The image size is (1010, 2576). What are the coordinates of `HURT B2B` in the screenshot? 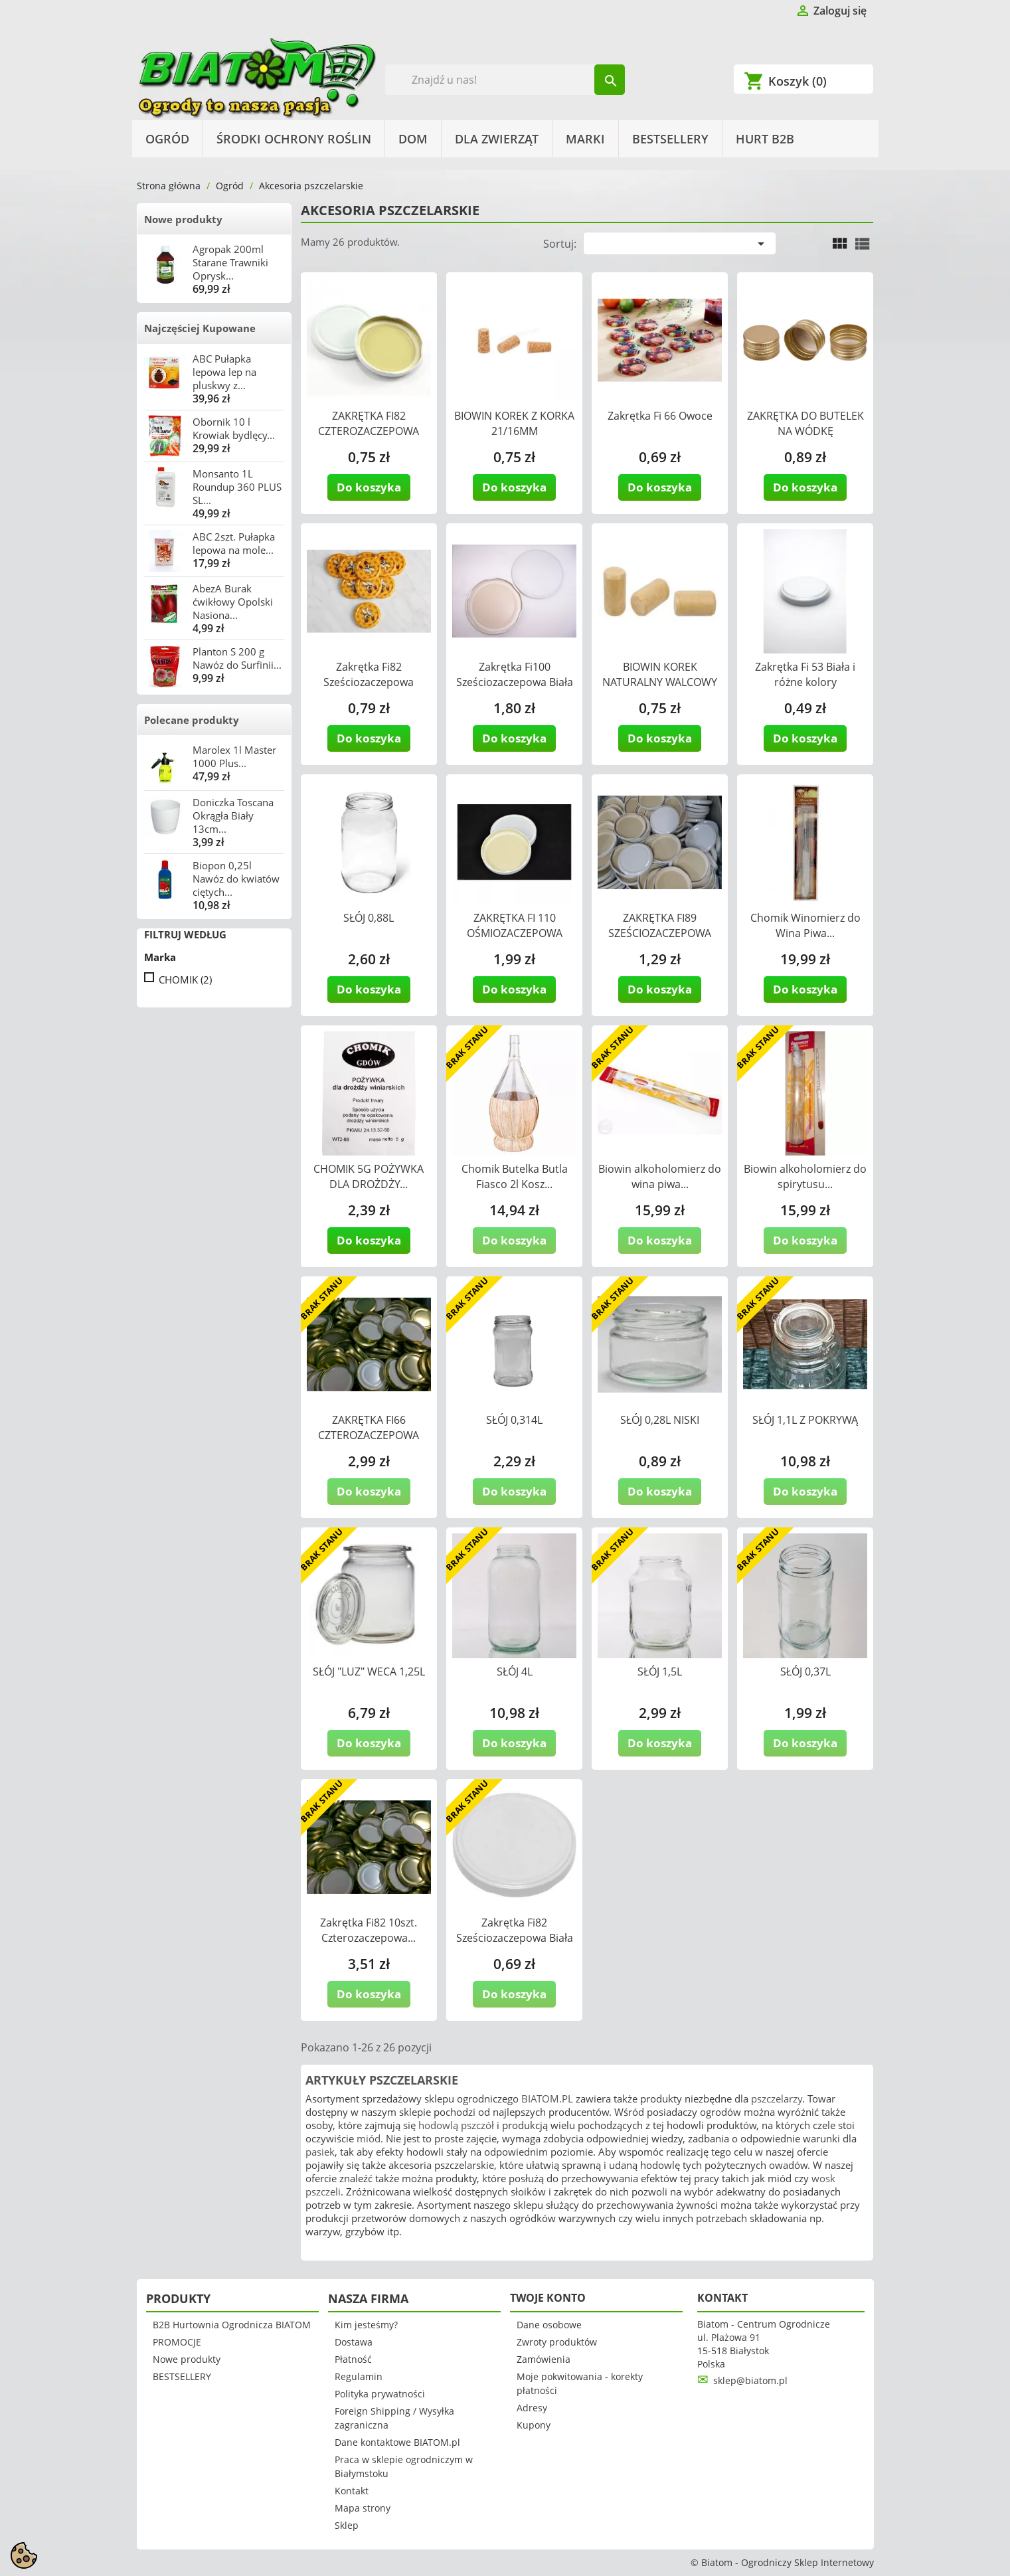 It's located at (765, 139).